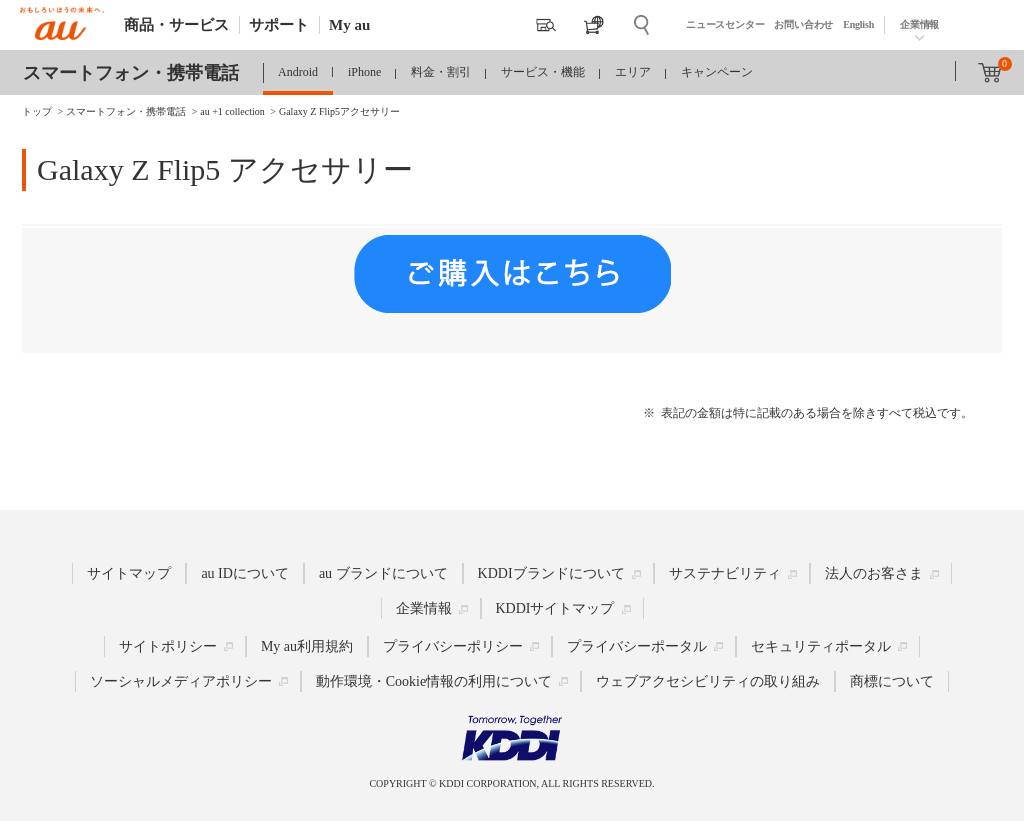 This screenshot has width=1024, height=821. Describe the element at coordinates (434, 681) in the screenshot. I see `動作環境・Cookie情報の利用について` at that location.